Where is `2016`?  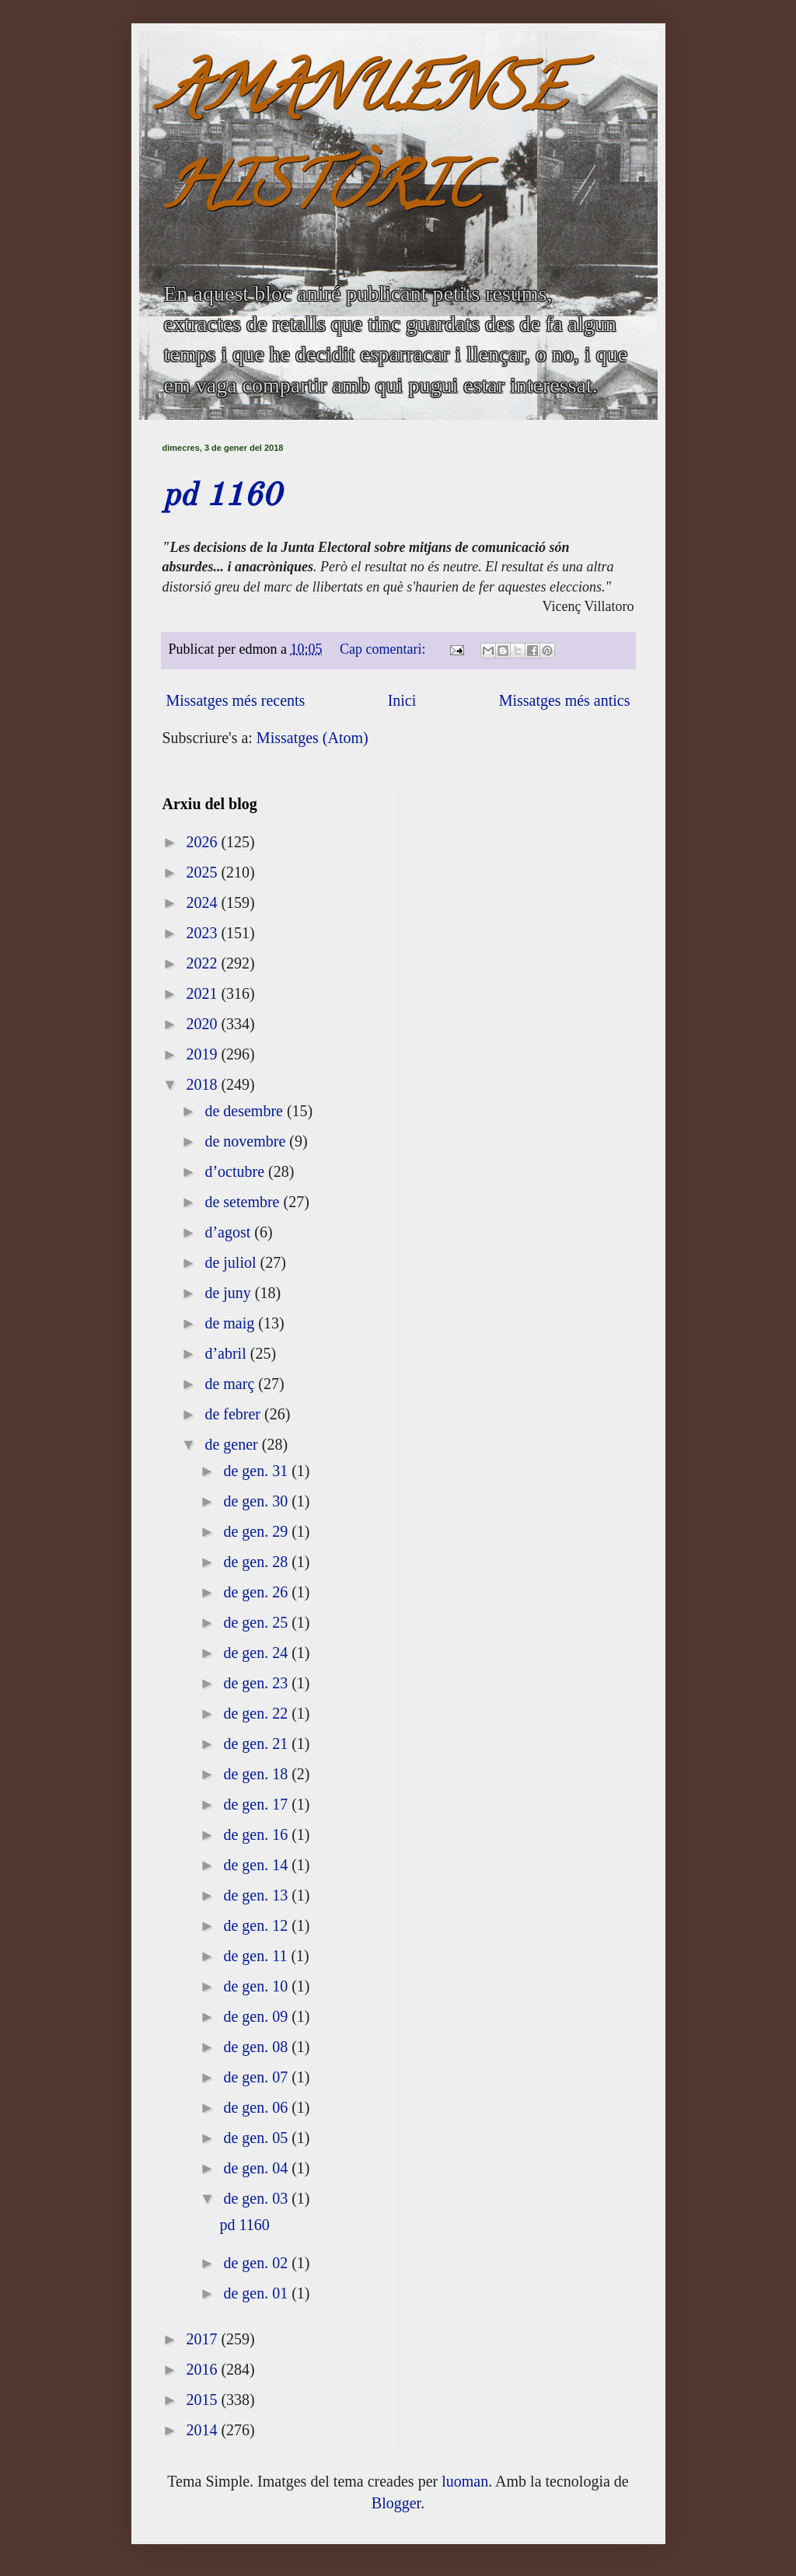
2016 is located at coordinates (203, 2369).